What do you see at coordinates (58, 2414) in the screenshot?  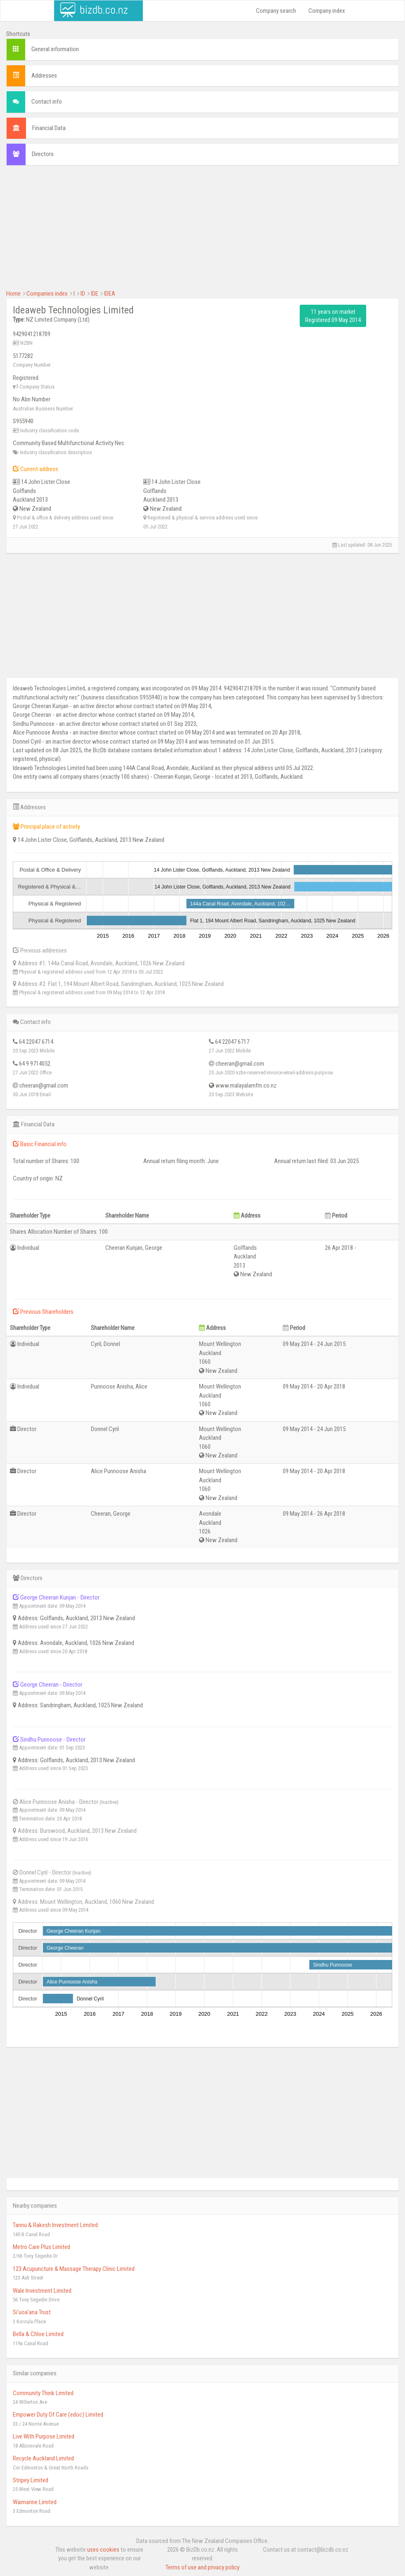 I see `Empower Duty Of Care (edoc) Limited` at bounding box center [58, 2414].